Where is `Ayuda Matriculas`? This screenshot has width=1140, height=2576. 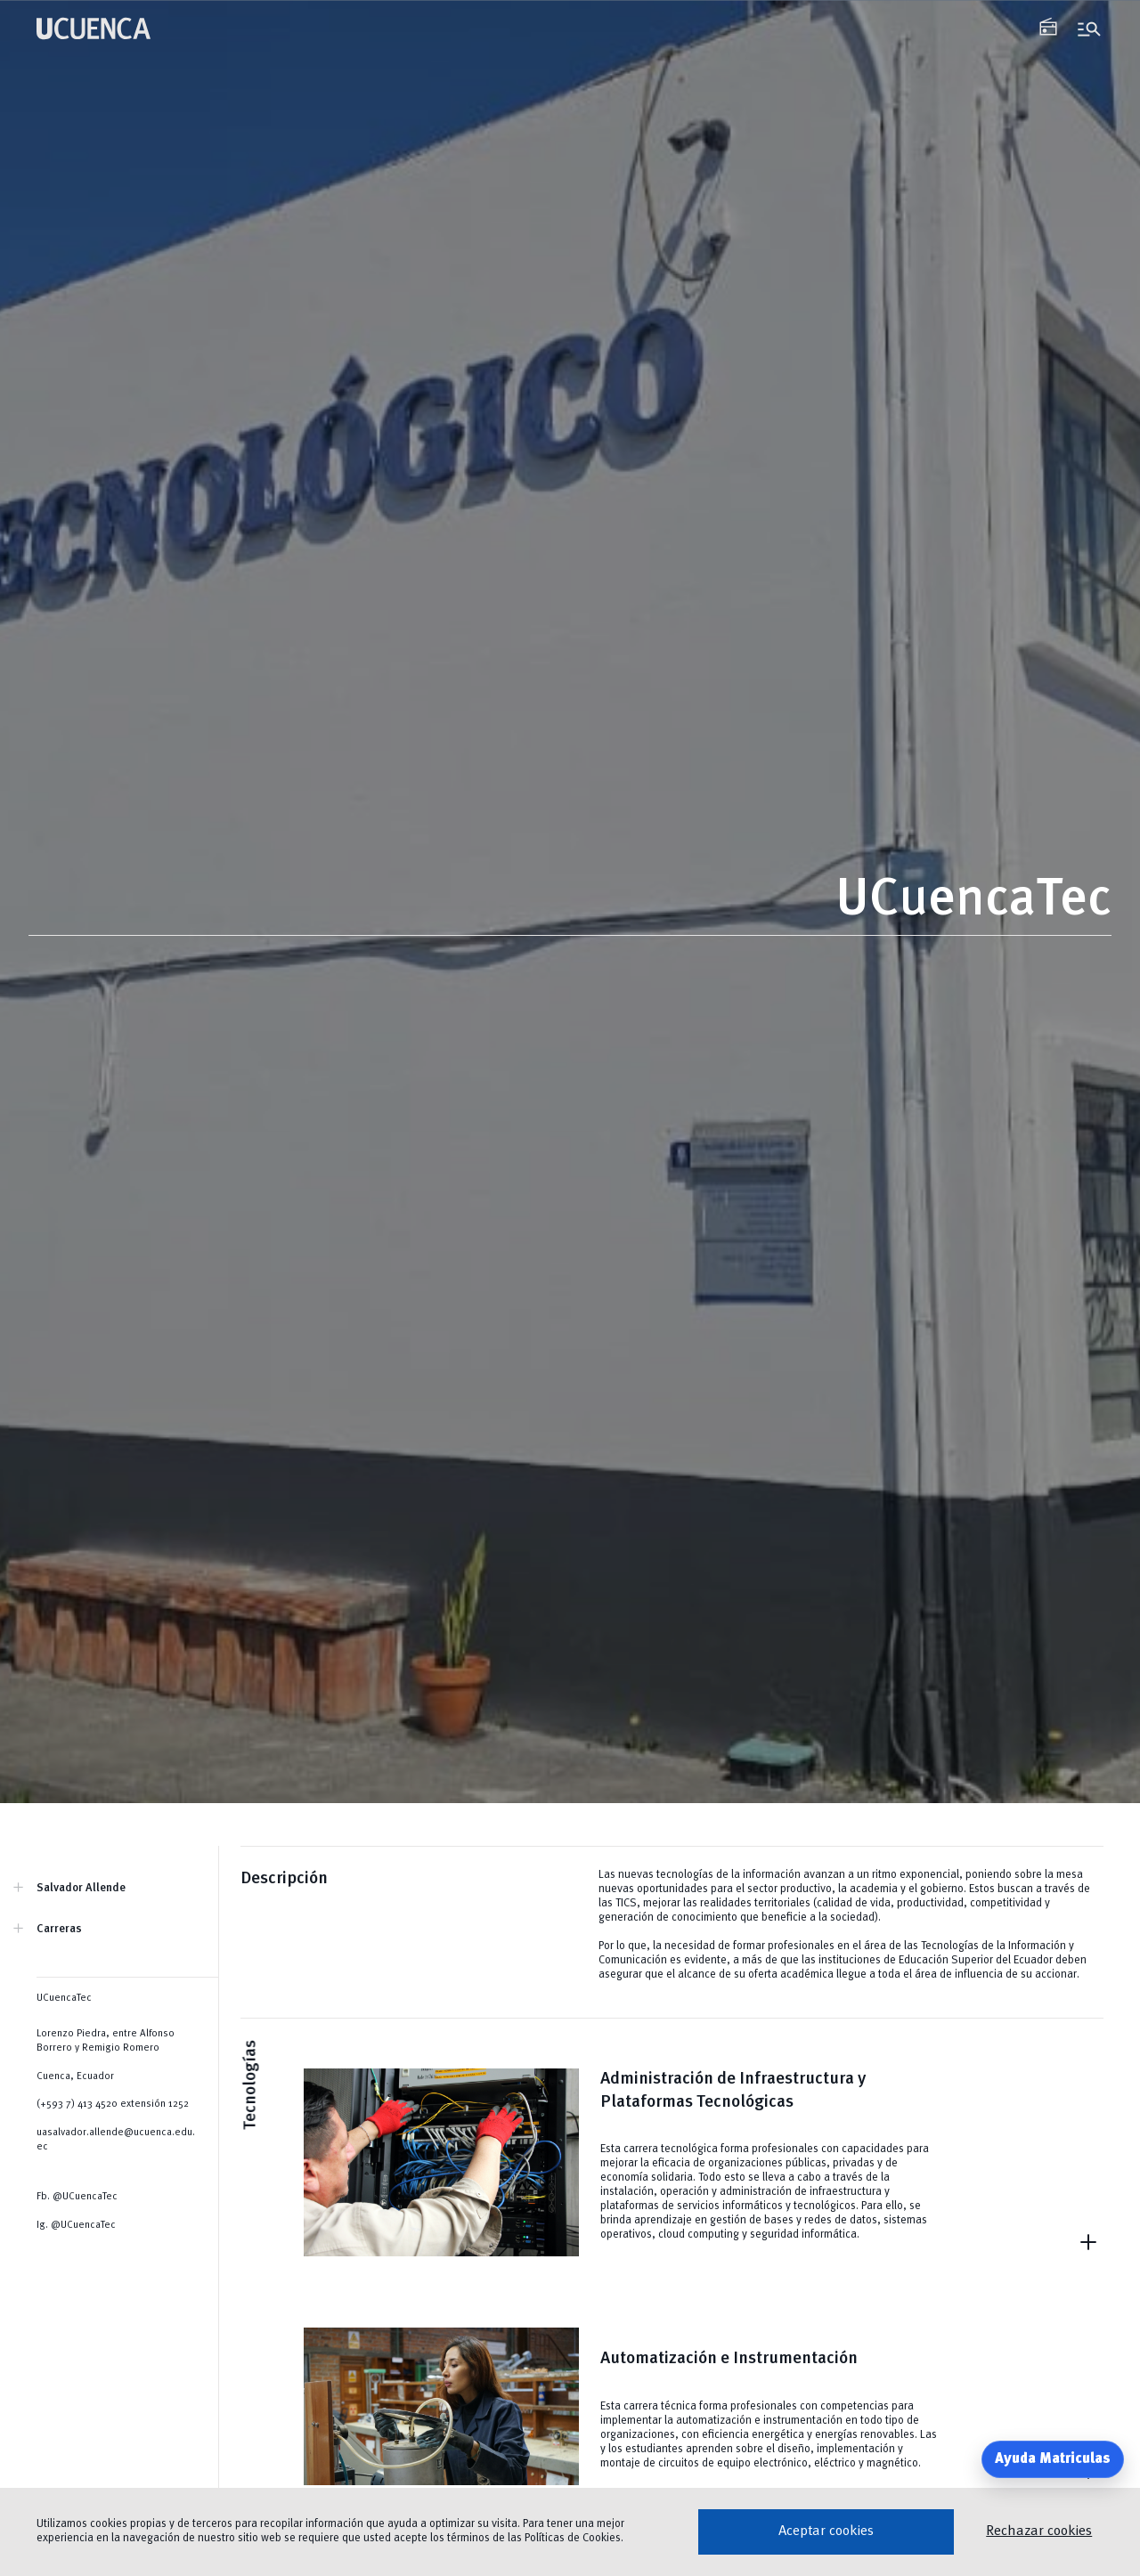
Ayuda Matriculas is located at coordinates (1053, 2459).